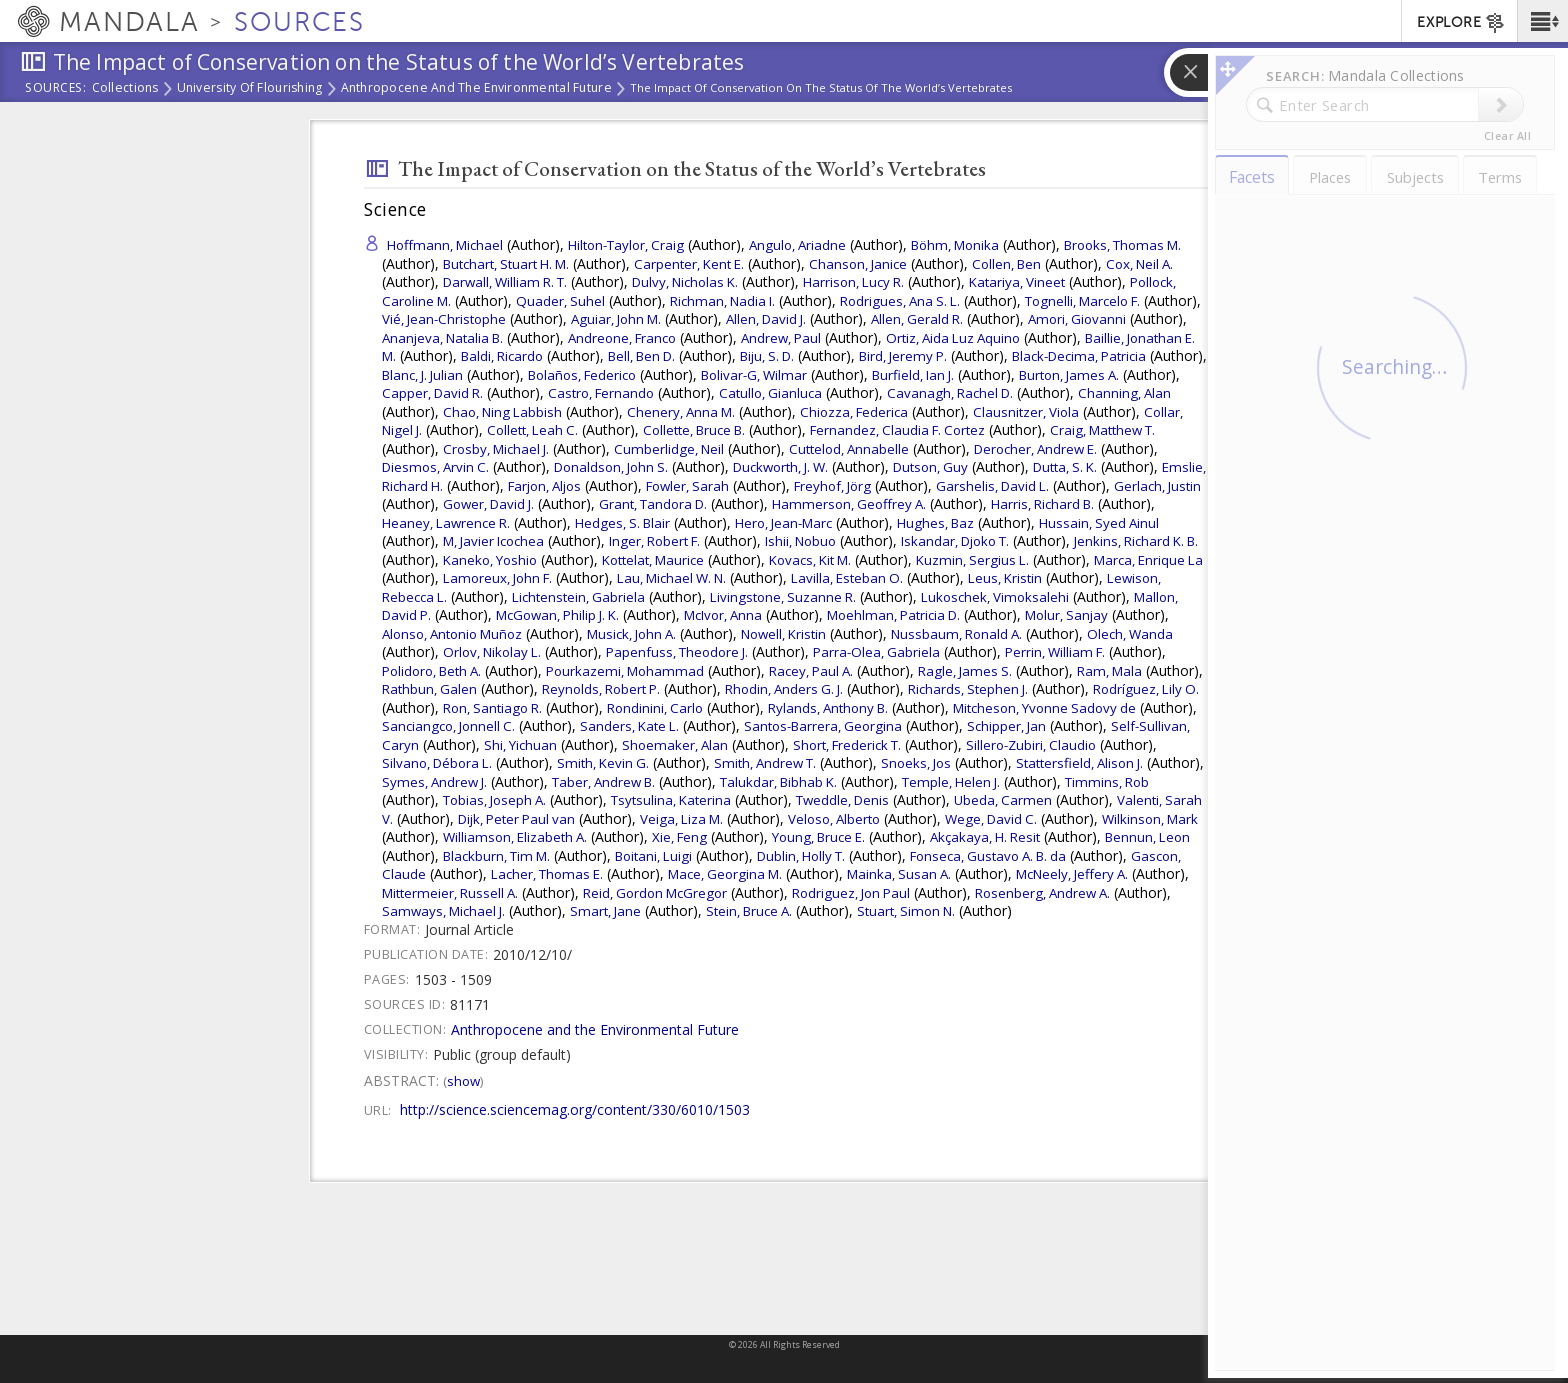  Describe the element at coordinates (544, 486) in the screenshot. I see `Farjon, Aljos` at that location.